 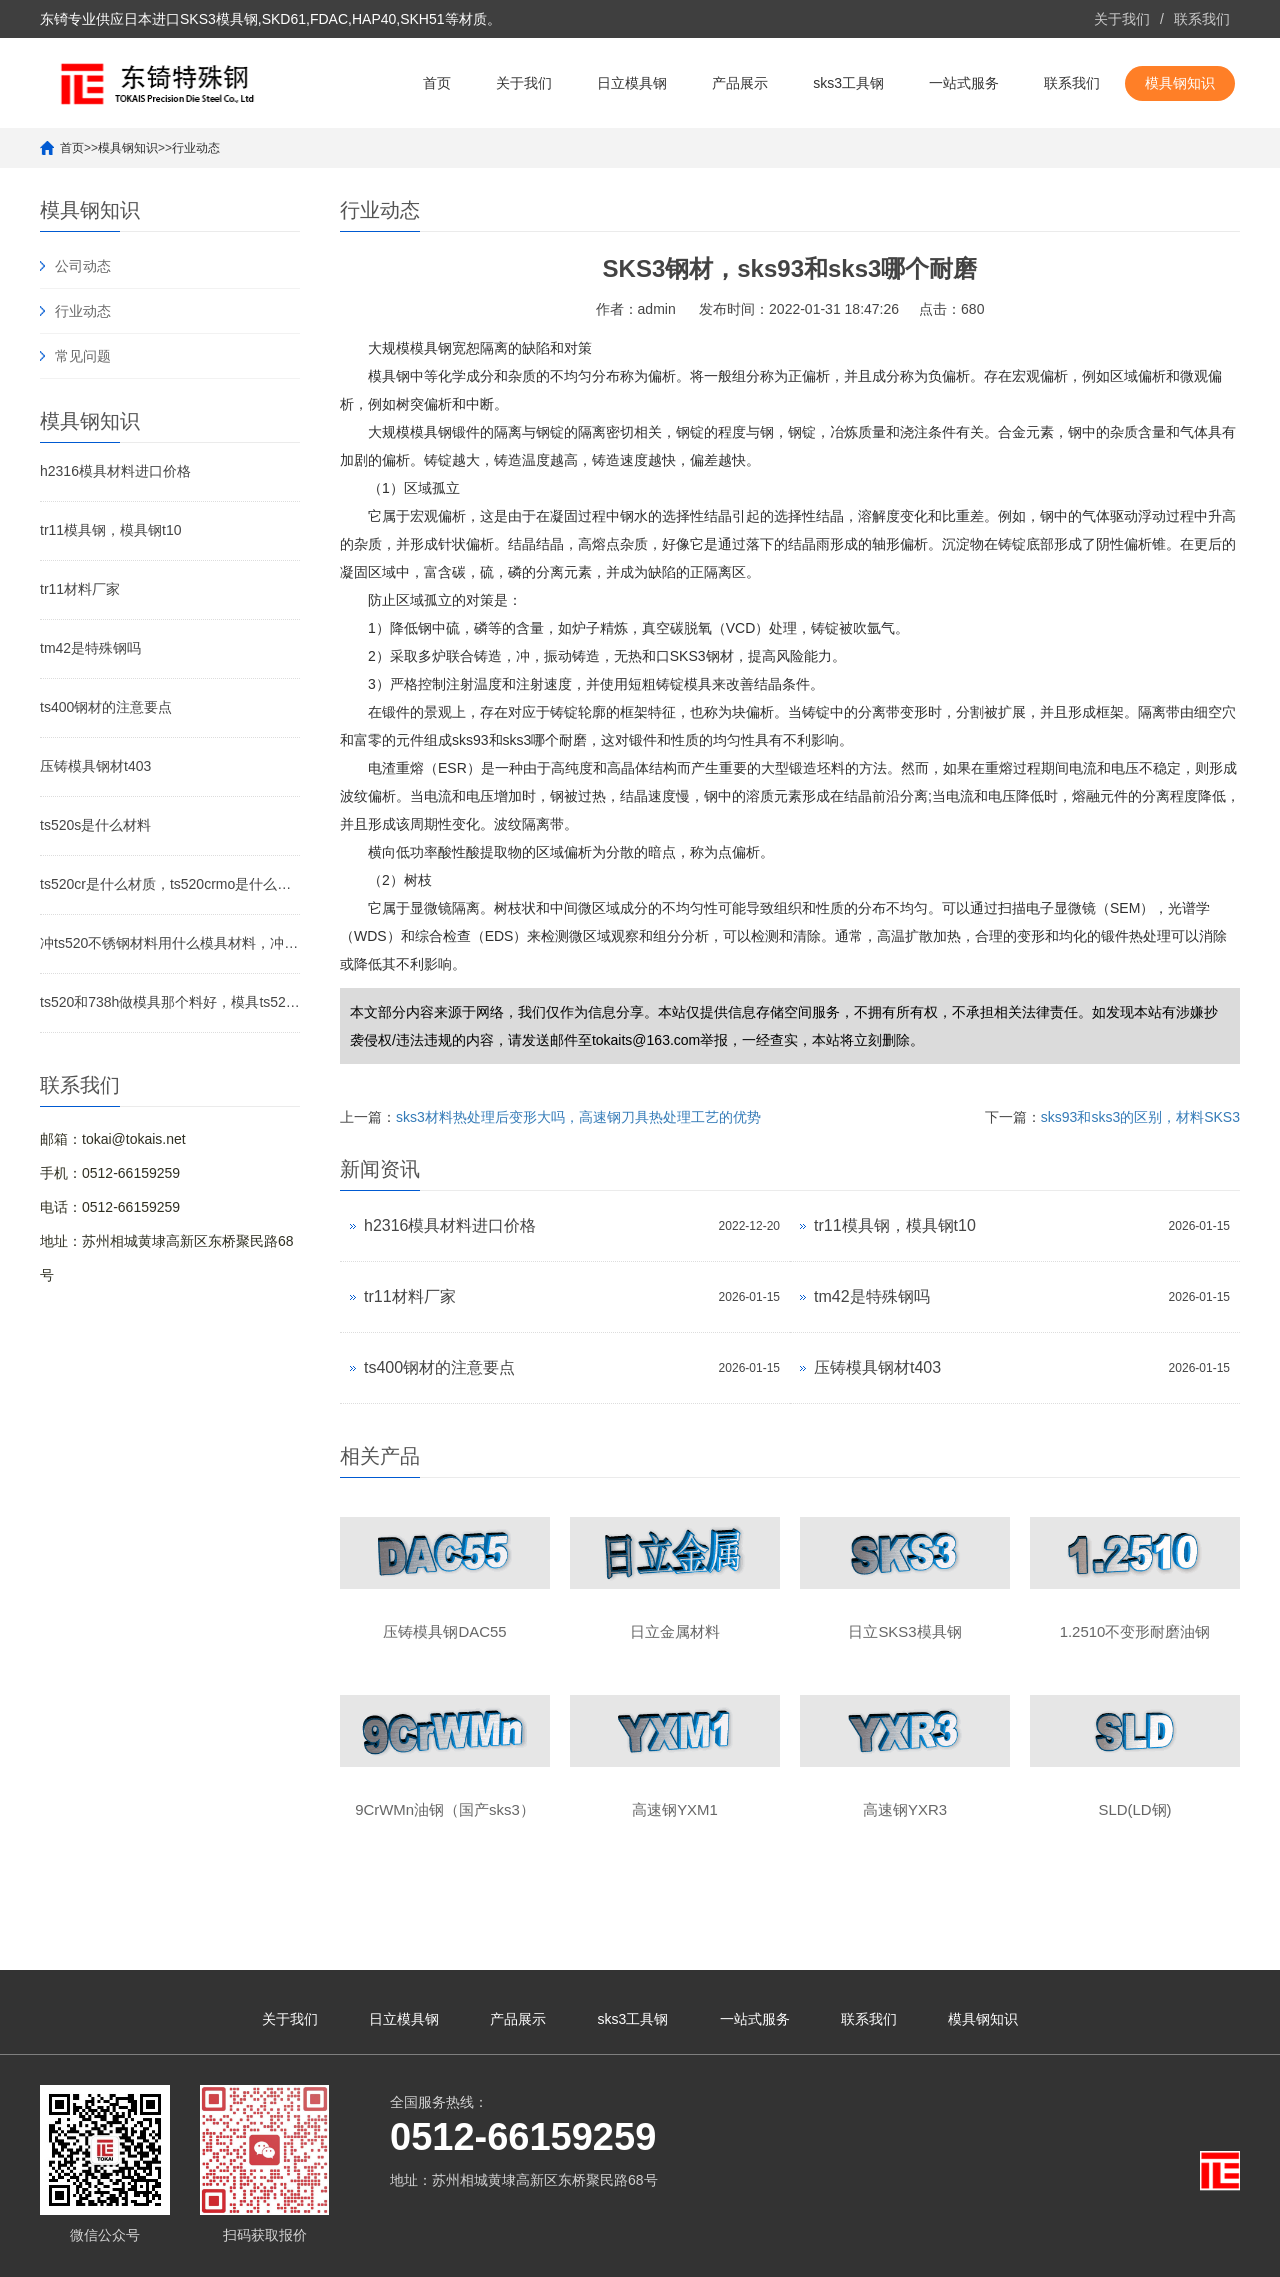 I want to click on ts400钢材的注意要点, so click(x=106, y=707).